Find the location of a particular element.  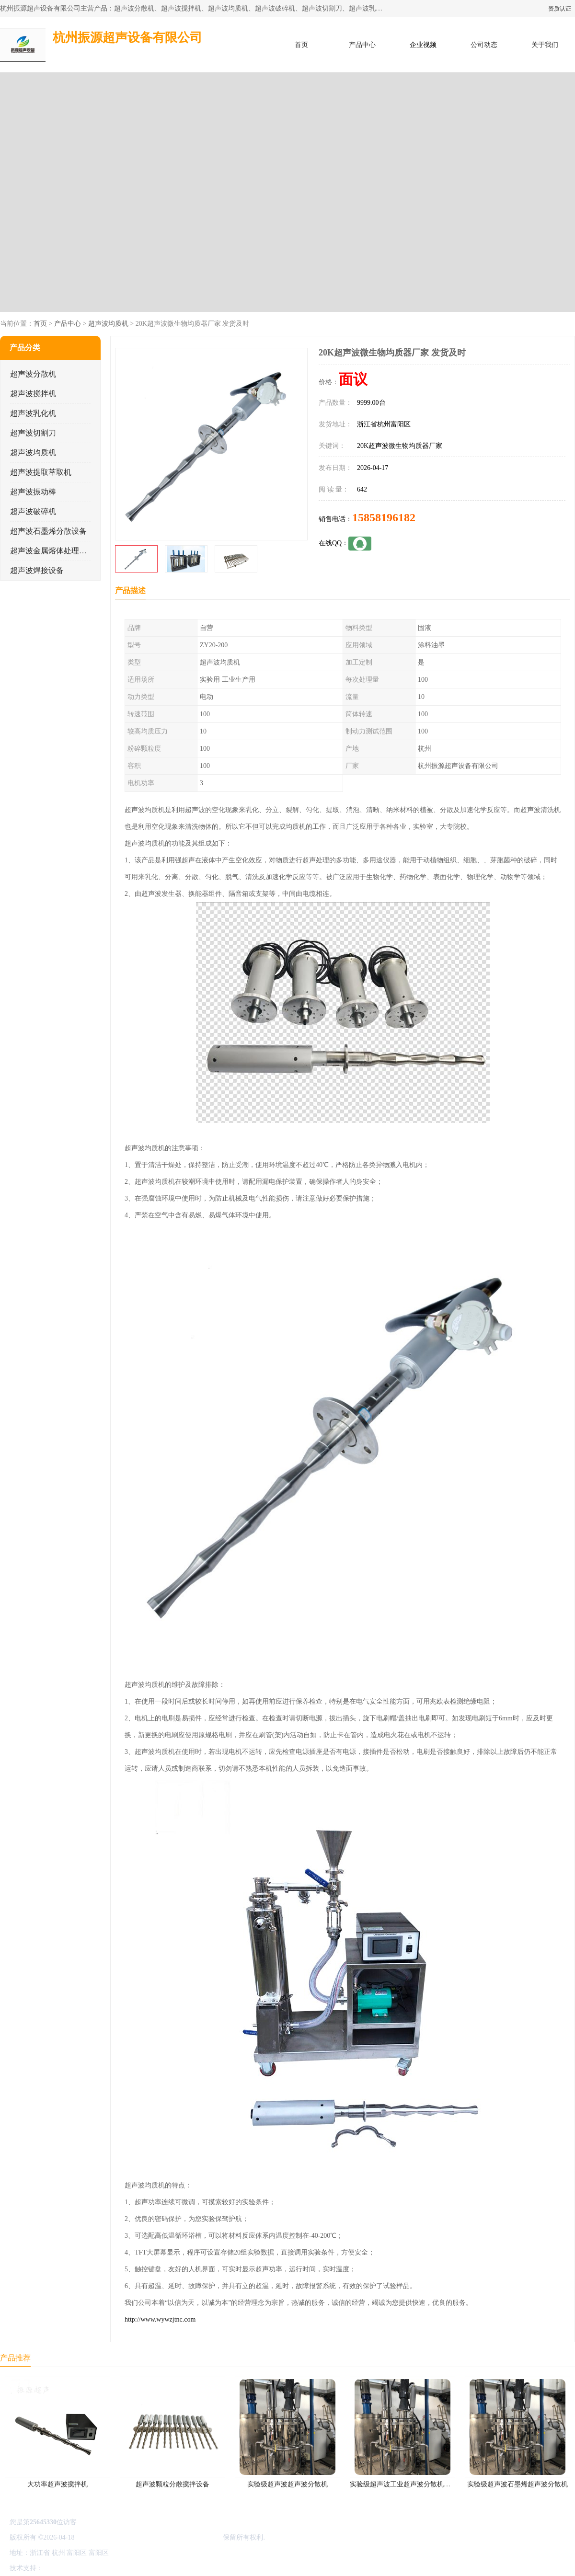

浙ICP备16044354号-3 is located at coordinates (107, 2537).